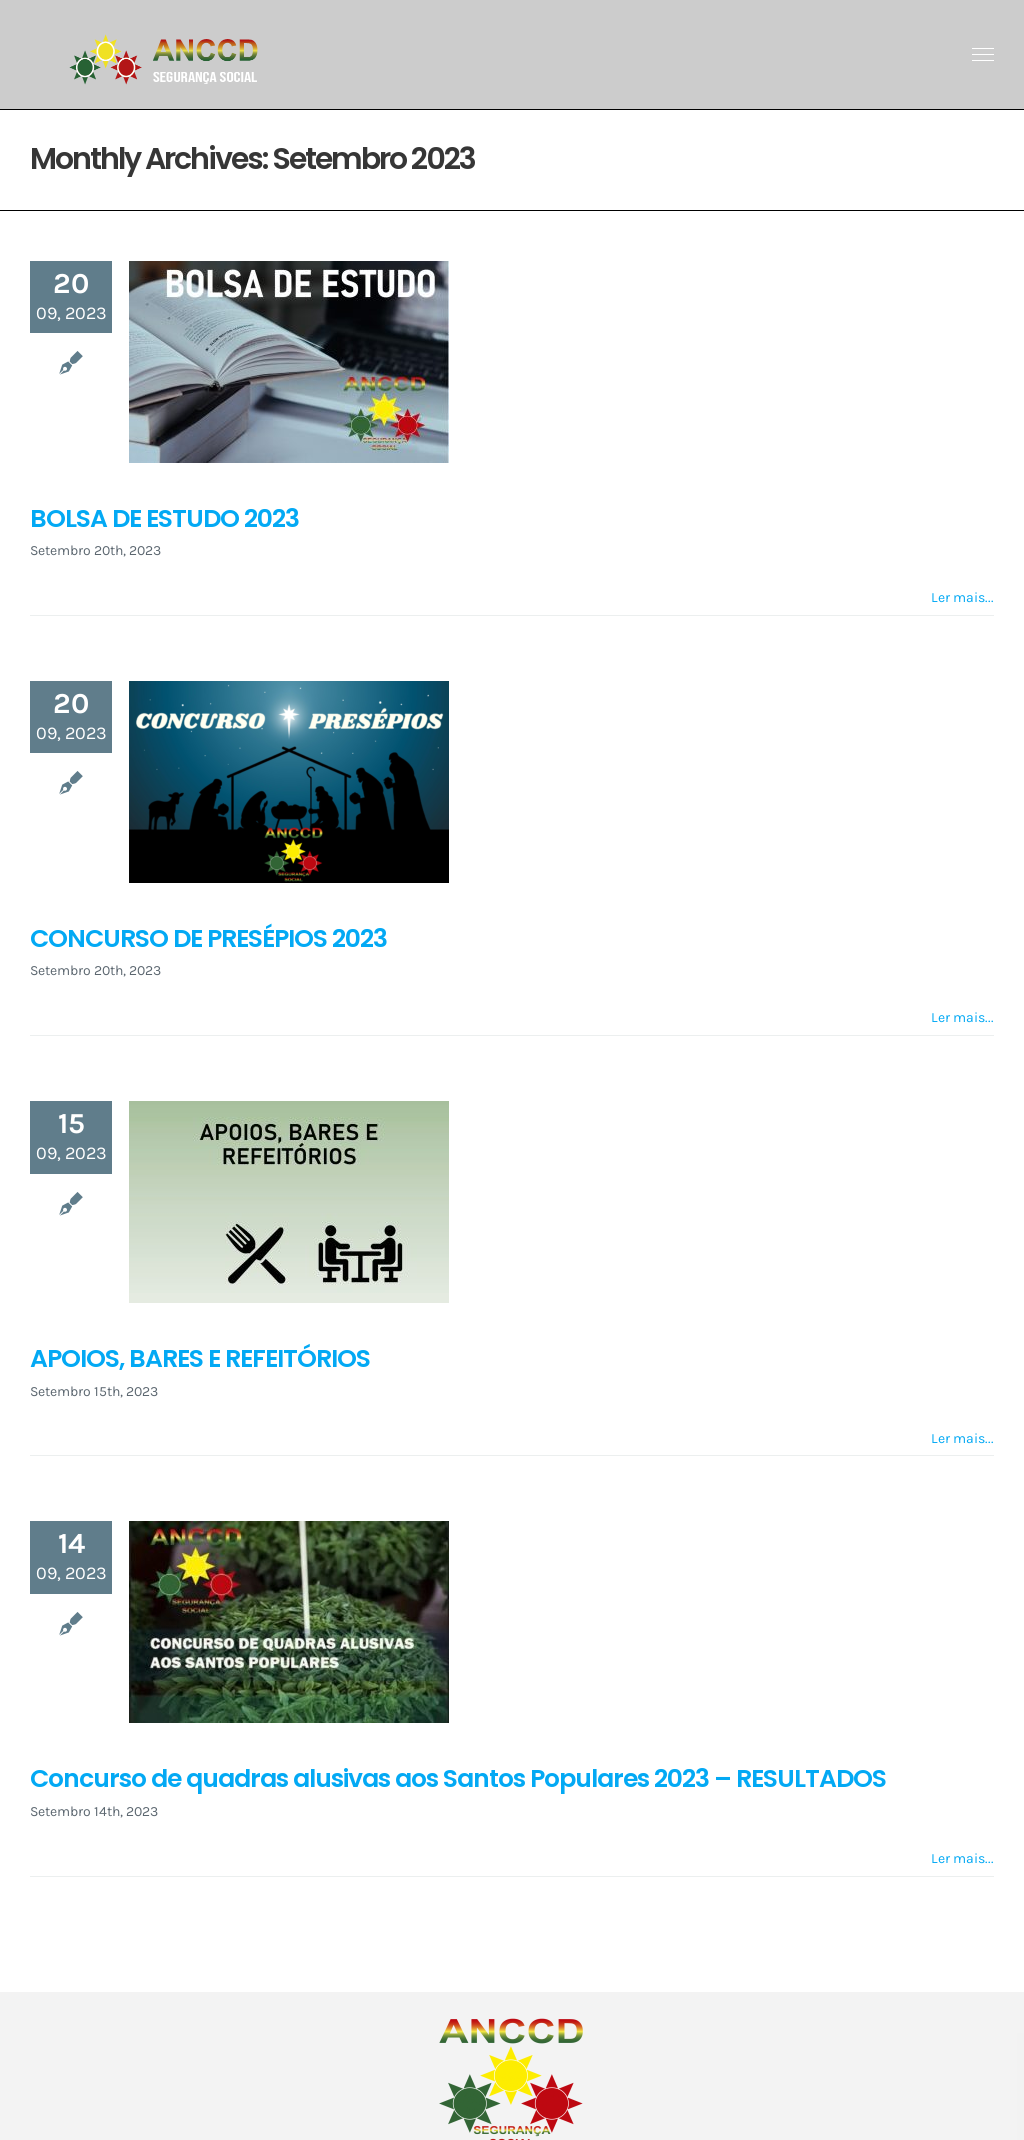 This screenshot has width=1024, height=2140. I want to click on CONCURSO DE PRESÉPIOS 2023, so click(208, 938).